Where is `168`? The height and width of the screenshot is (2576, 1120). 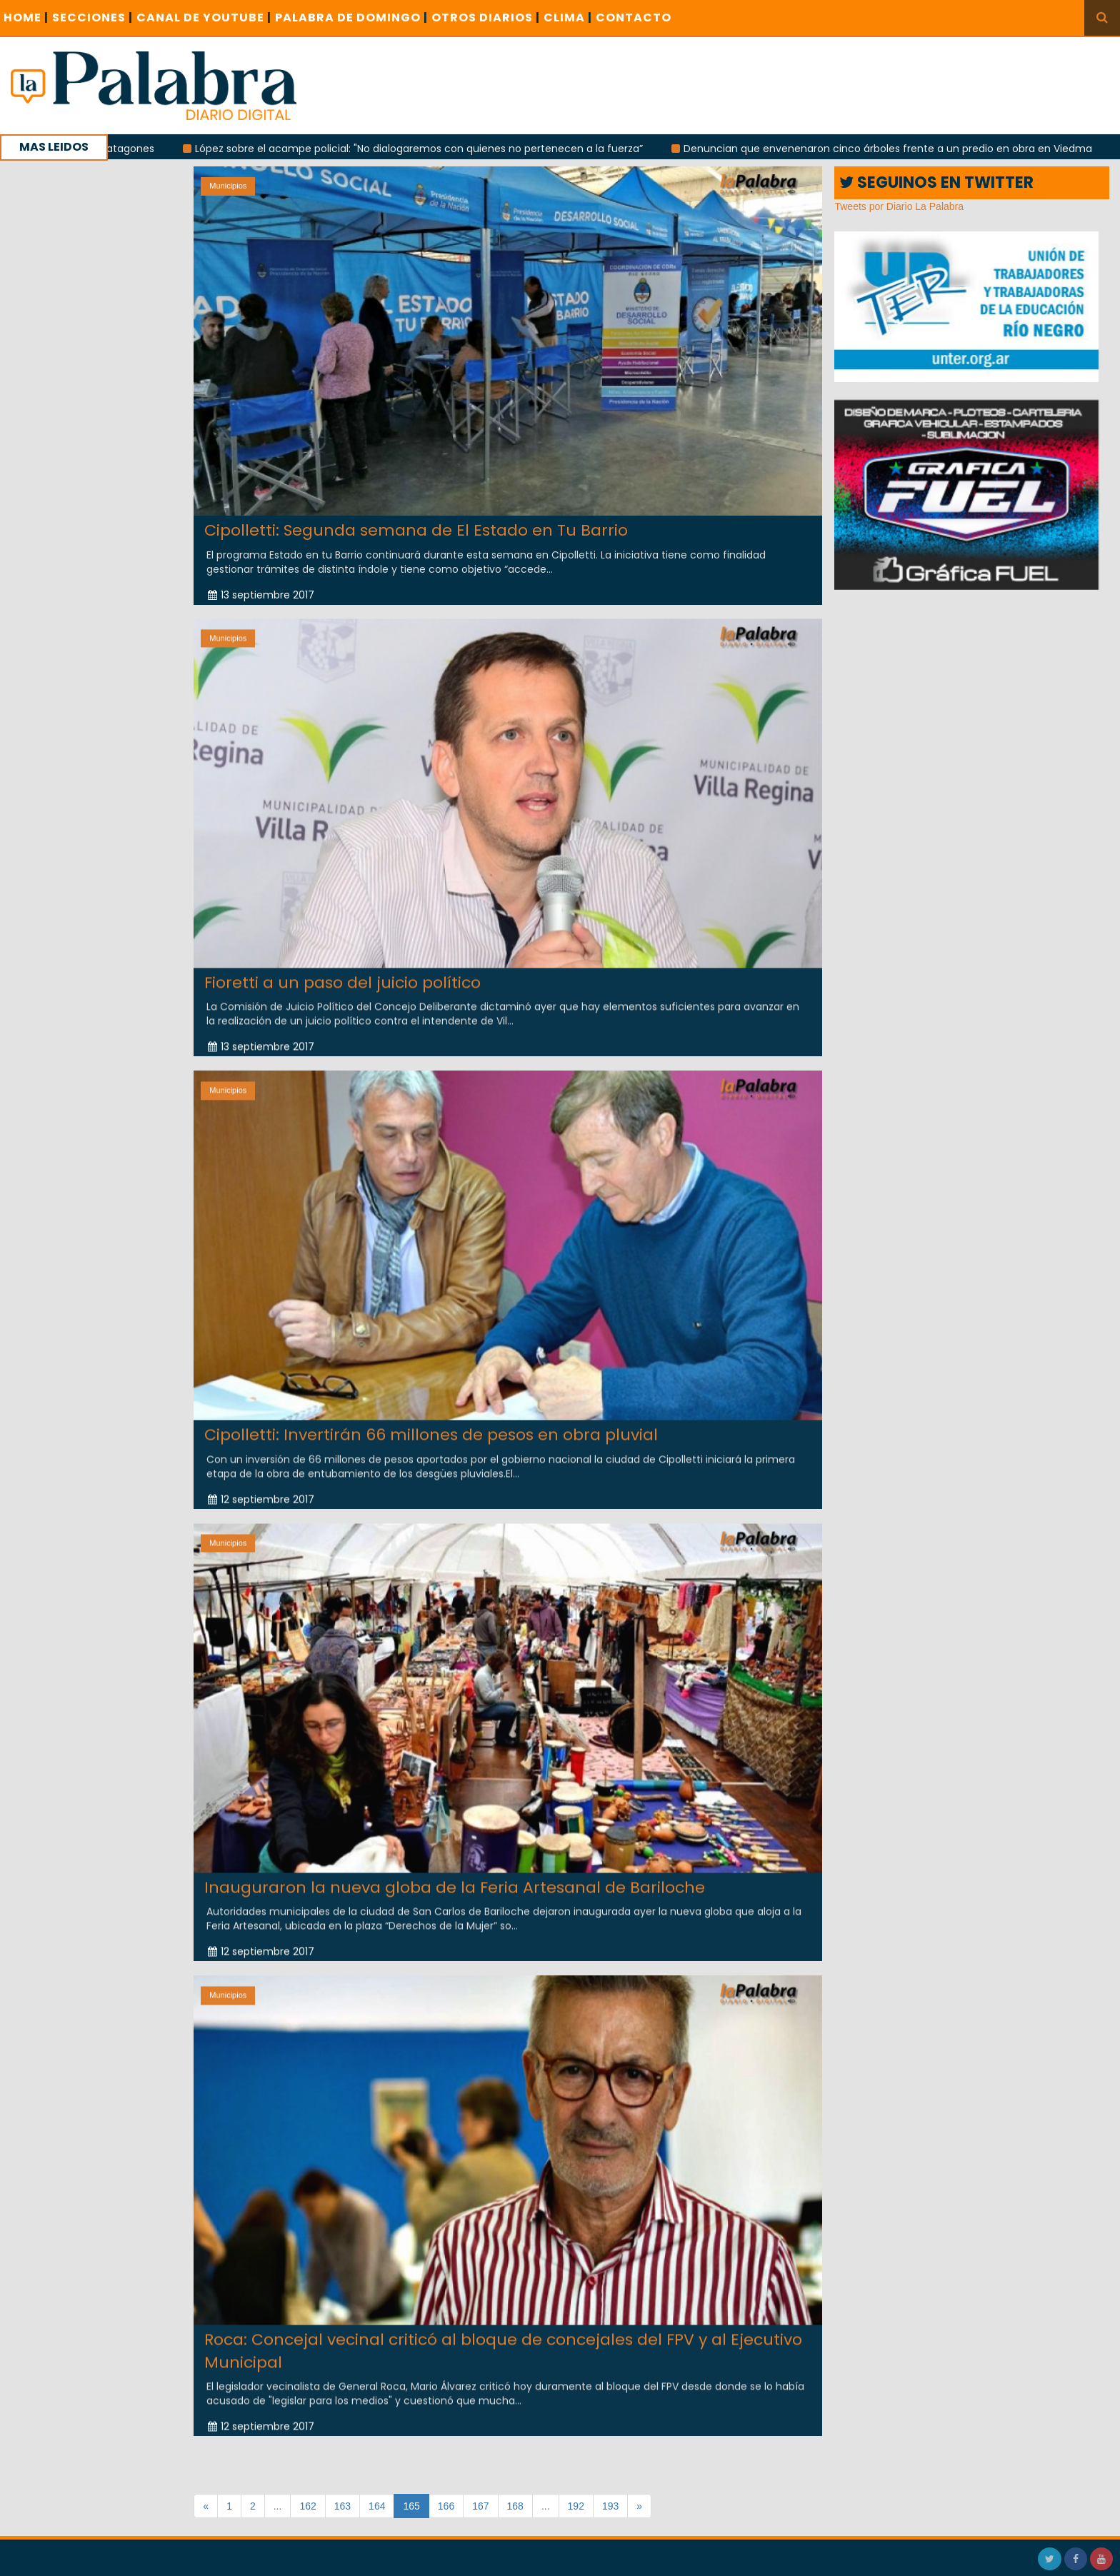 168 is located at coordinates (515, 2506).